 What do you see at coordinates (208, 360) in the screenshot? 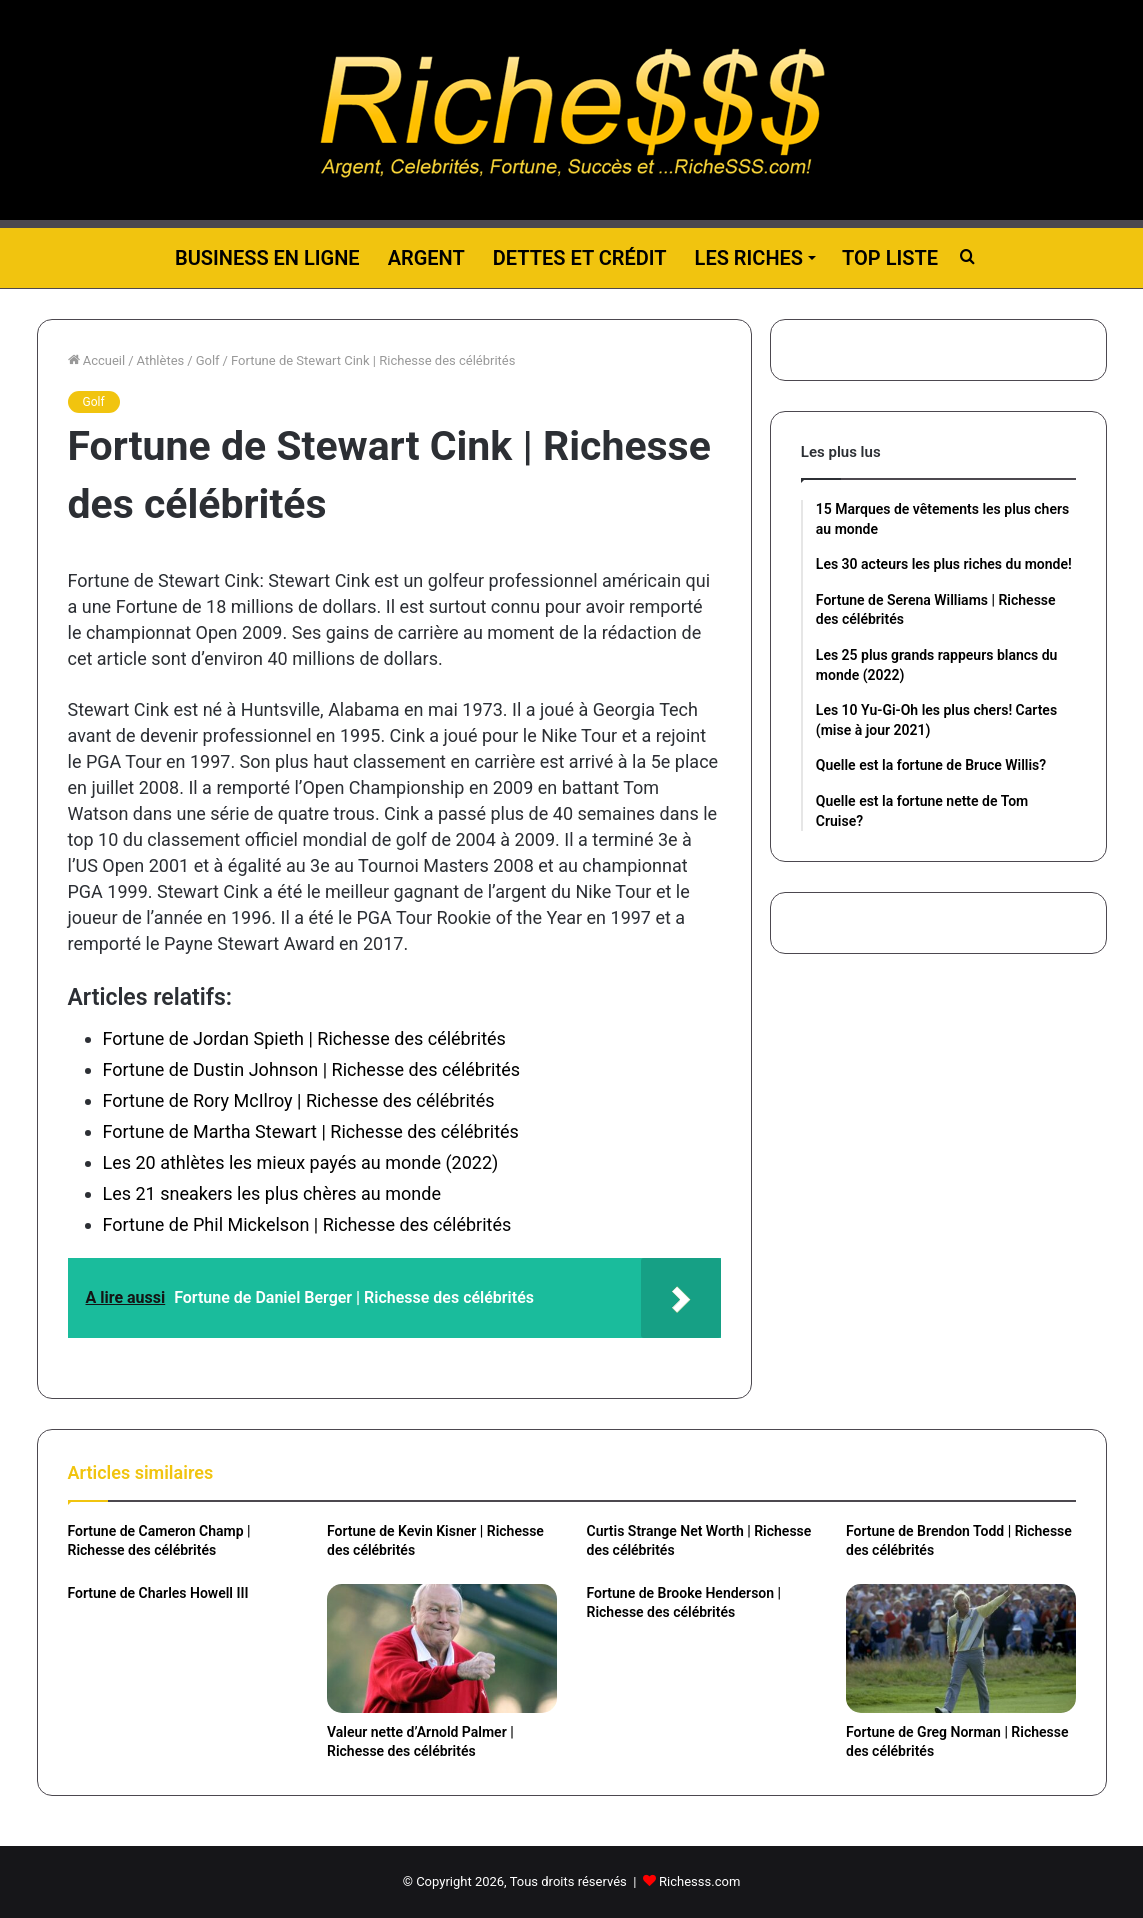
I see `Golf` at bounding box center [208, 360].